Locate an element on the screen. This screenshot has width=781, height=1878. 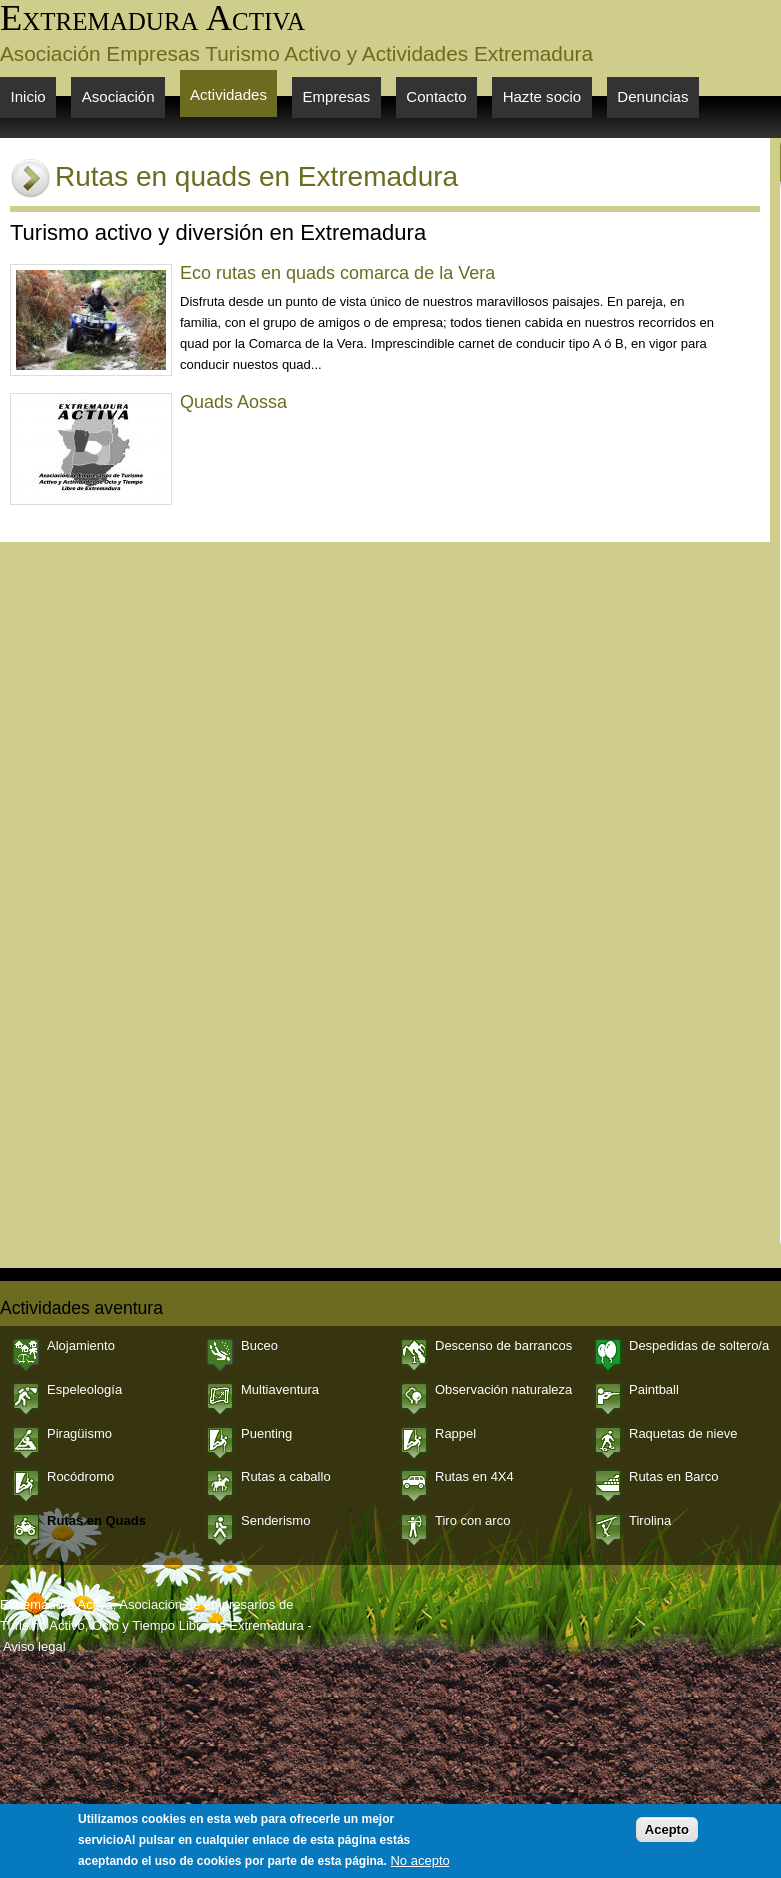
Aviso legal is located at coordinates (34, 1646).